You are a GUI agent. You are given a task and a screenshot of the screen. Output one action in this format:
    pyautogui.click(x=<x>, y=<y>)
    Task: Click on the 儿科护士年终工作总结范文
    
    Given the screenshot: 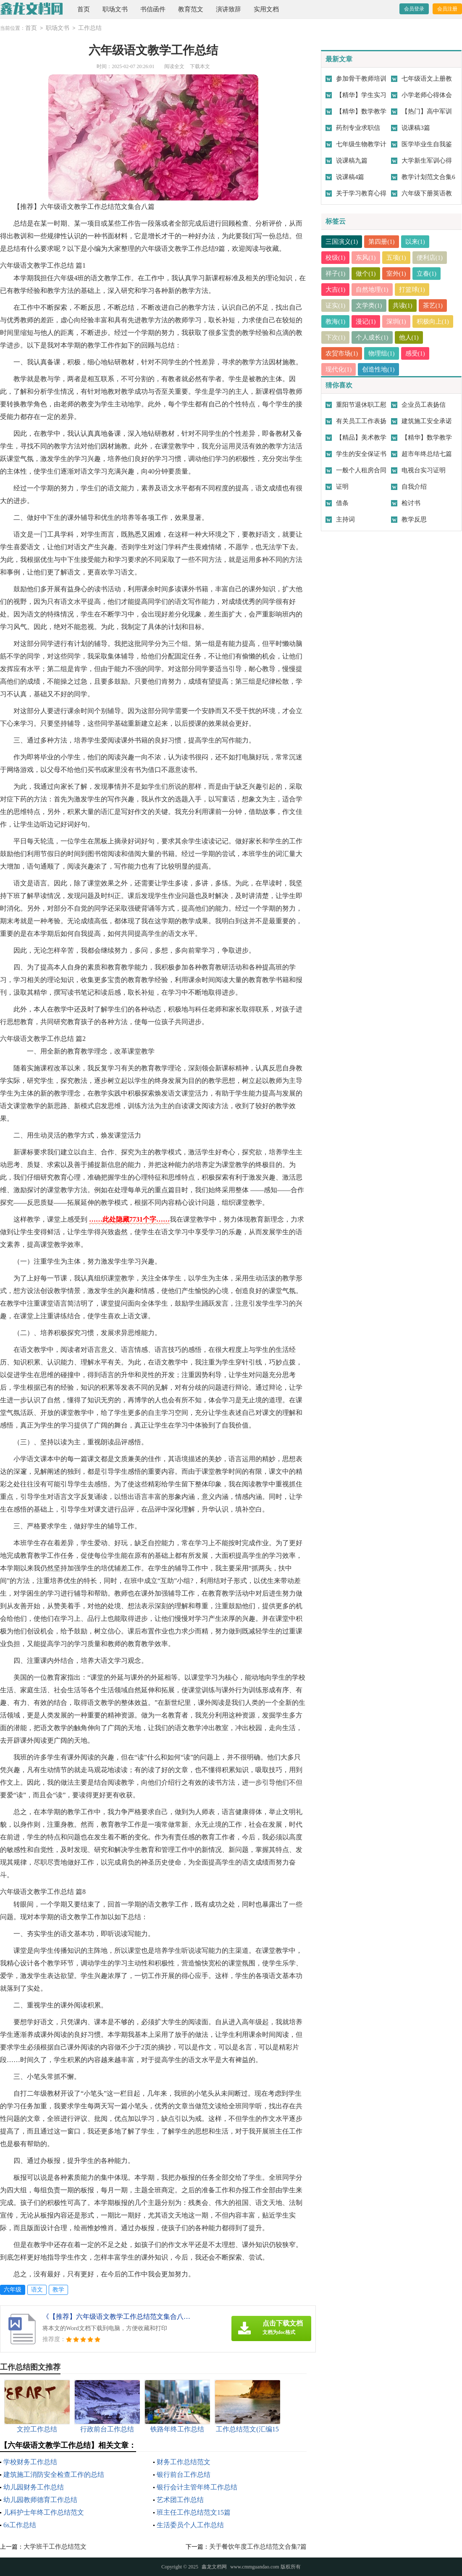 What is the action you would take?
    pyautogui.click(x=43, y=2512)
    